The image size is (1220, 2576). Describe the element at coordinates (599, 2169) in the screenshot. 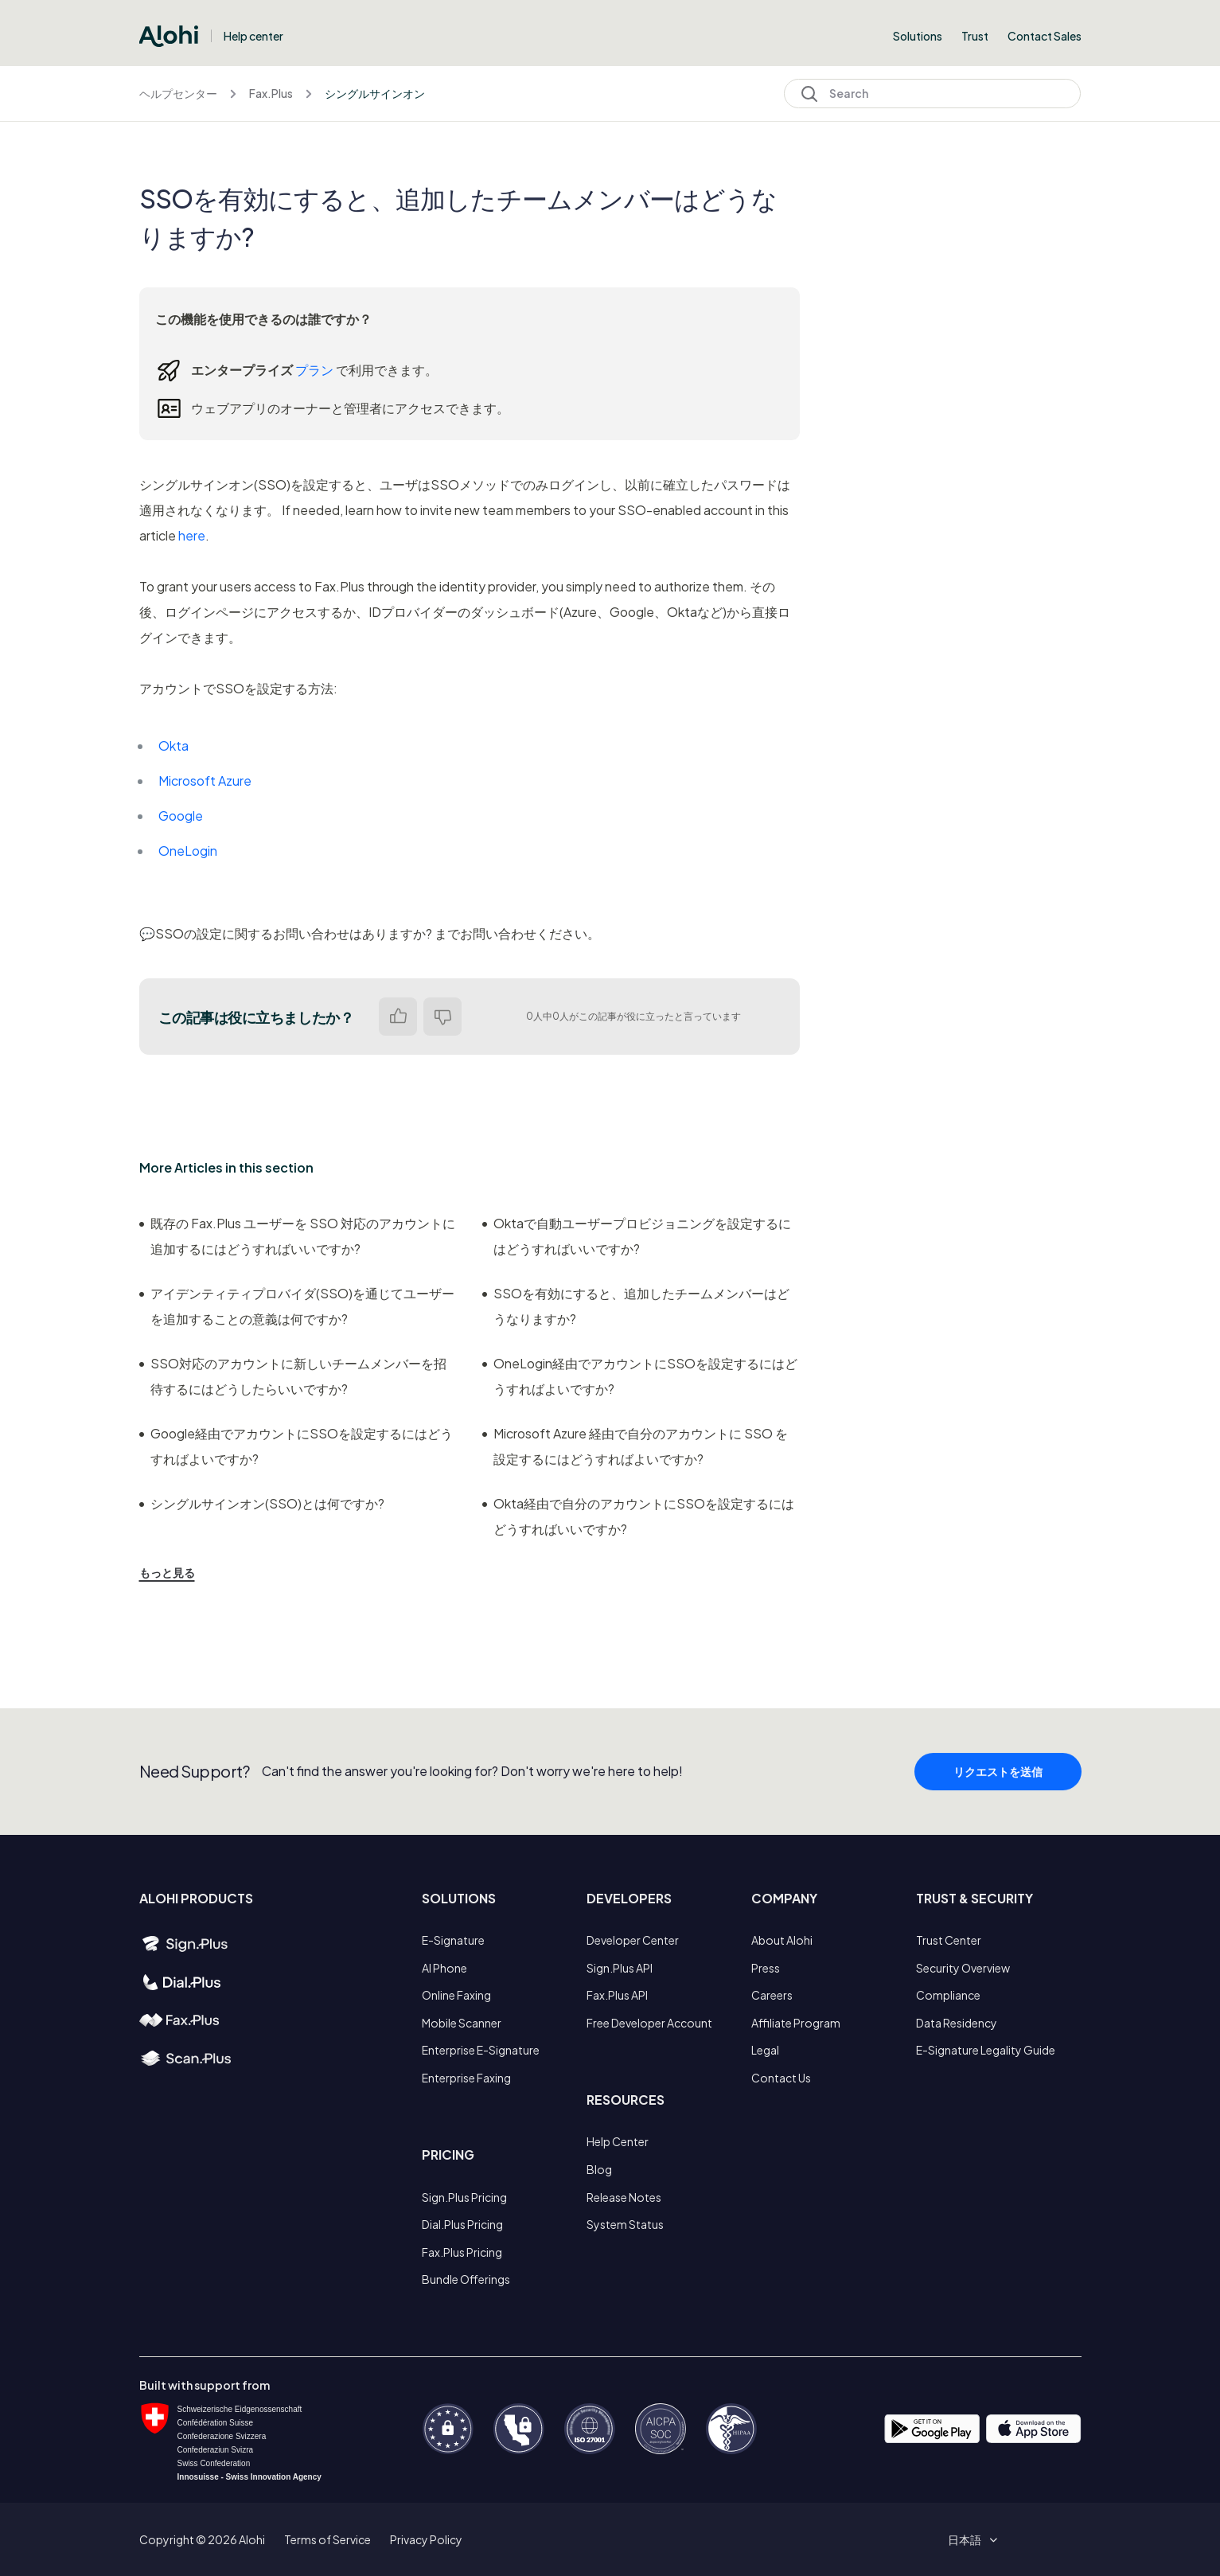

I see `Blog` at that location.